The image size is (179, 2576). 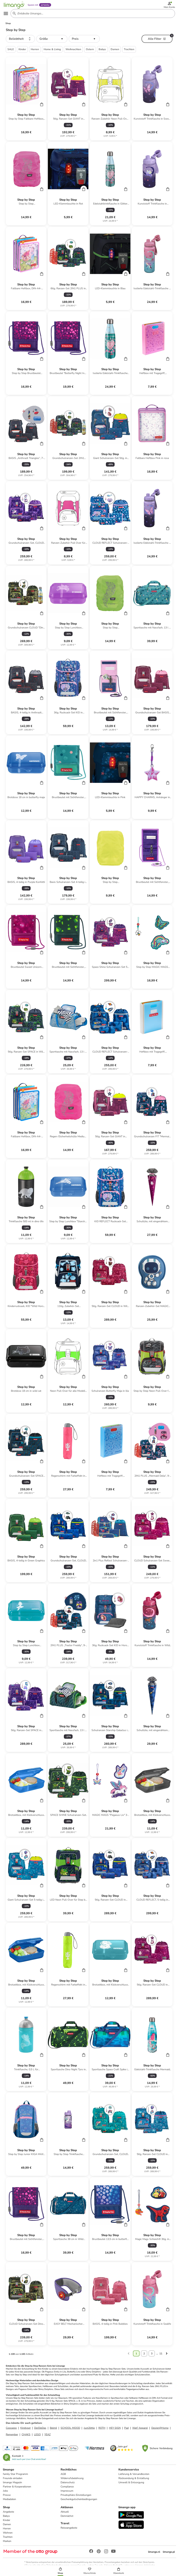 I want to click on Wat? Apparel, so click(x=140, y=2431).